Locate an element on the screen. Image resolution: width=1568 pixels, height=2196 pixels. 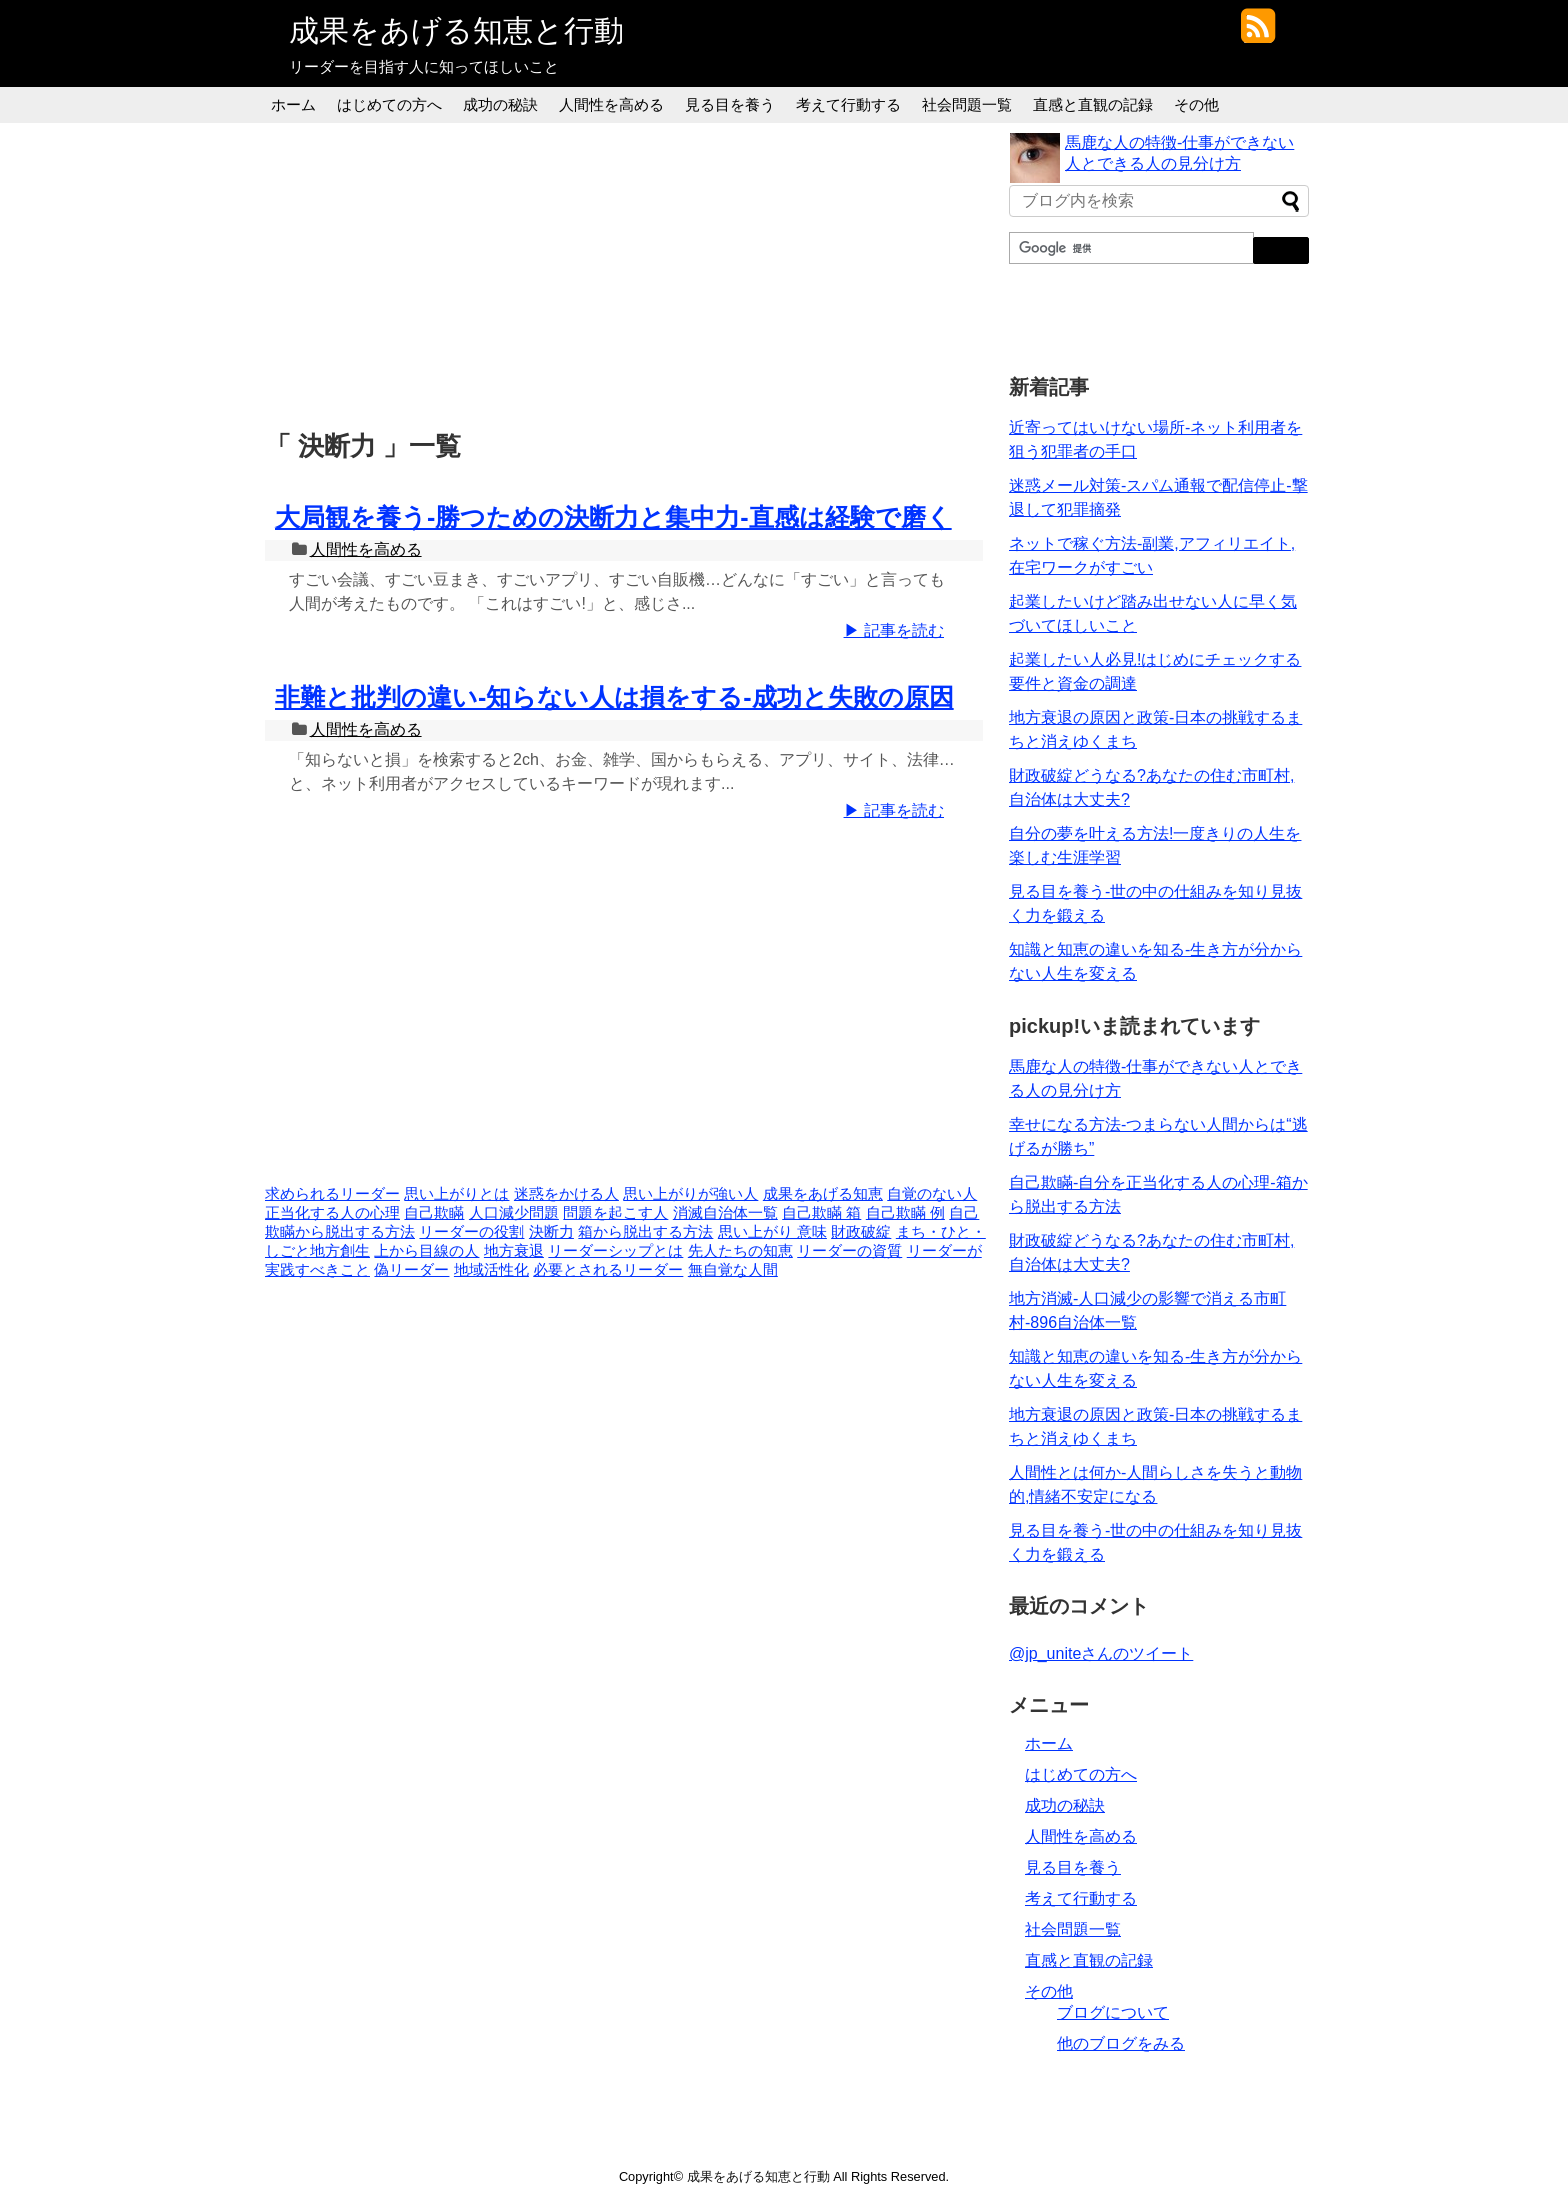
問題を起こす人 is located at coordinates (615, 1213).